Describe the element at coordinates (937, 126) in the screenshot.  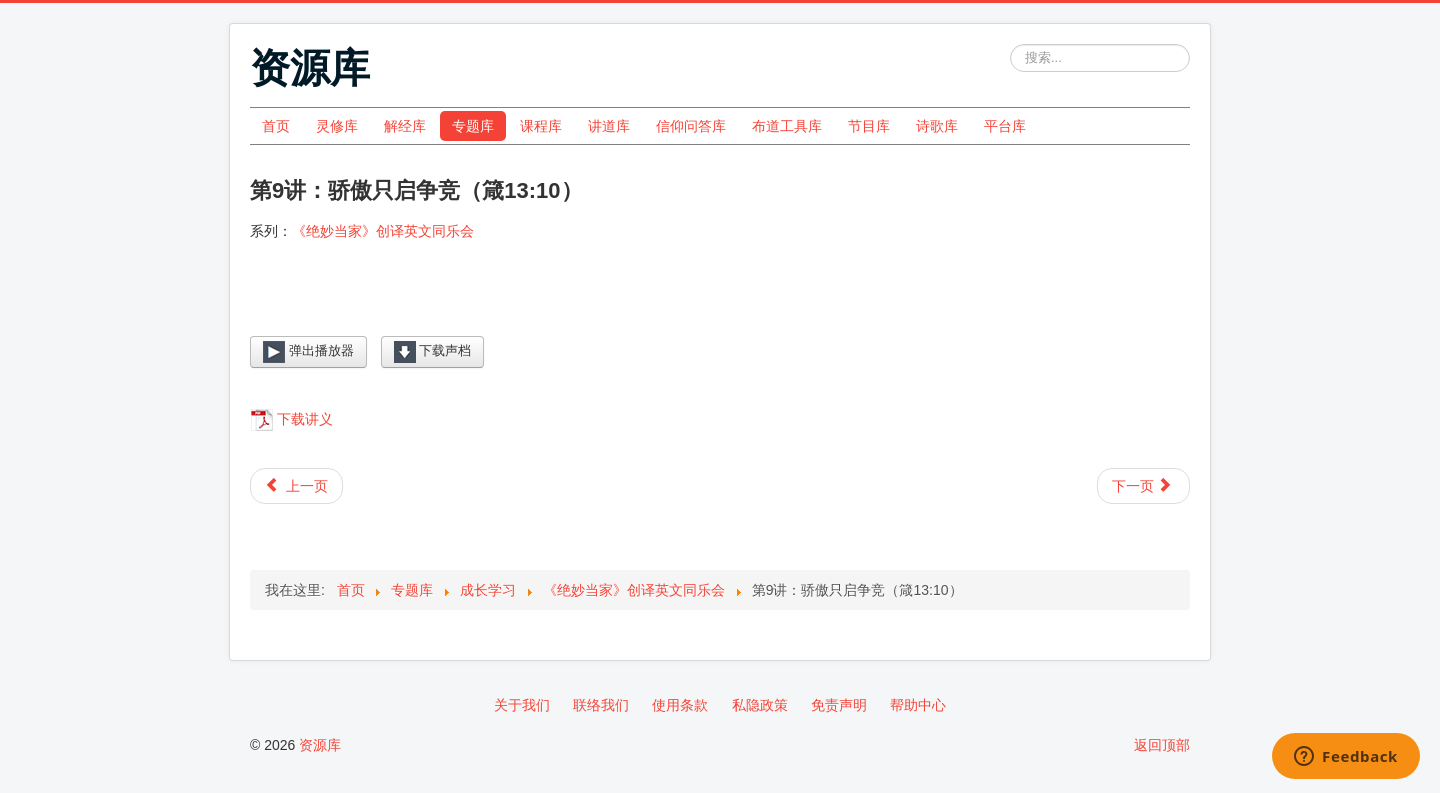
I see `诗歌库` at that location.